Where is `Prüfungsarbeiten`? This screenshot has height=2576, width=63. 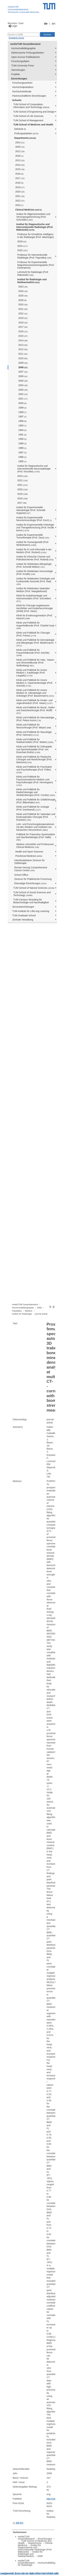
Prüfungsarbeiten is located at coordinates (26, 133).